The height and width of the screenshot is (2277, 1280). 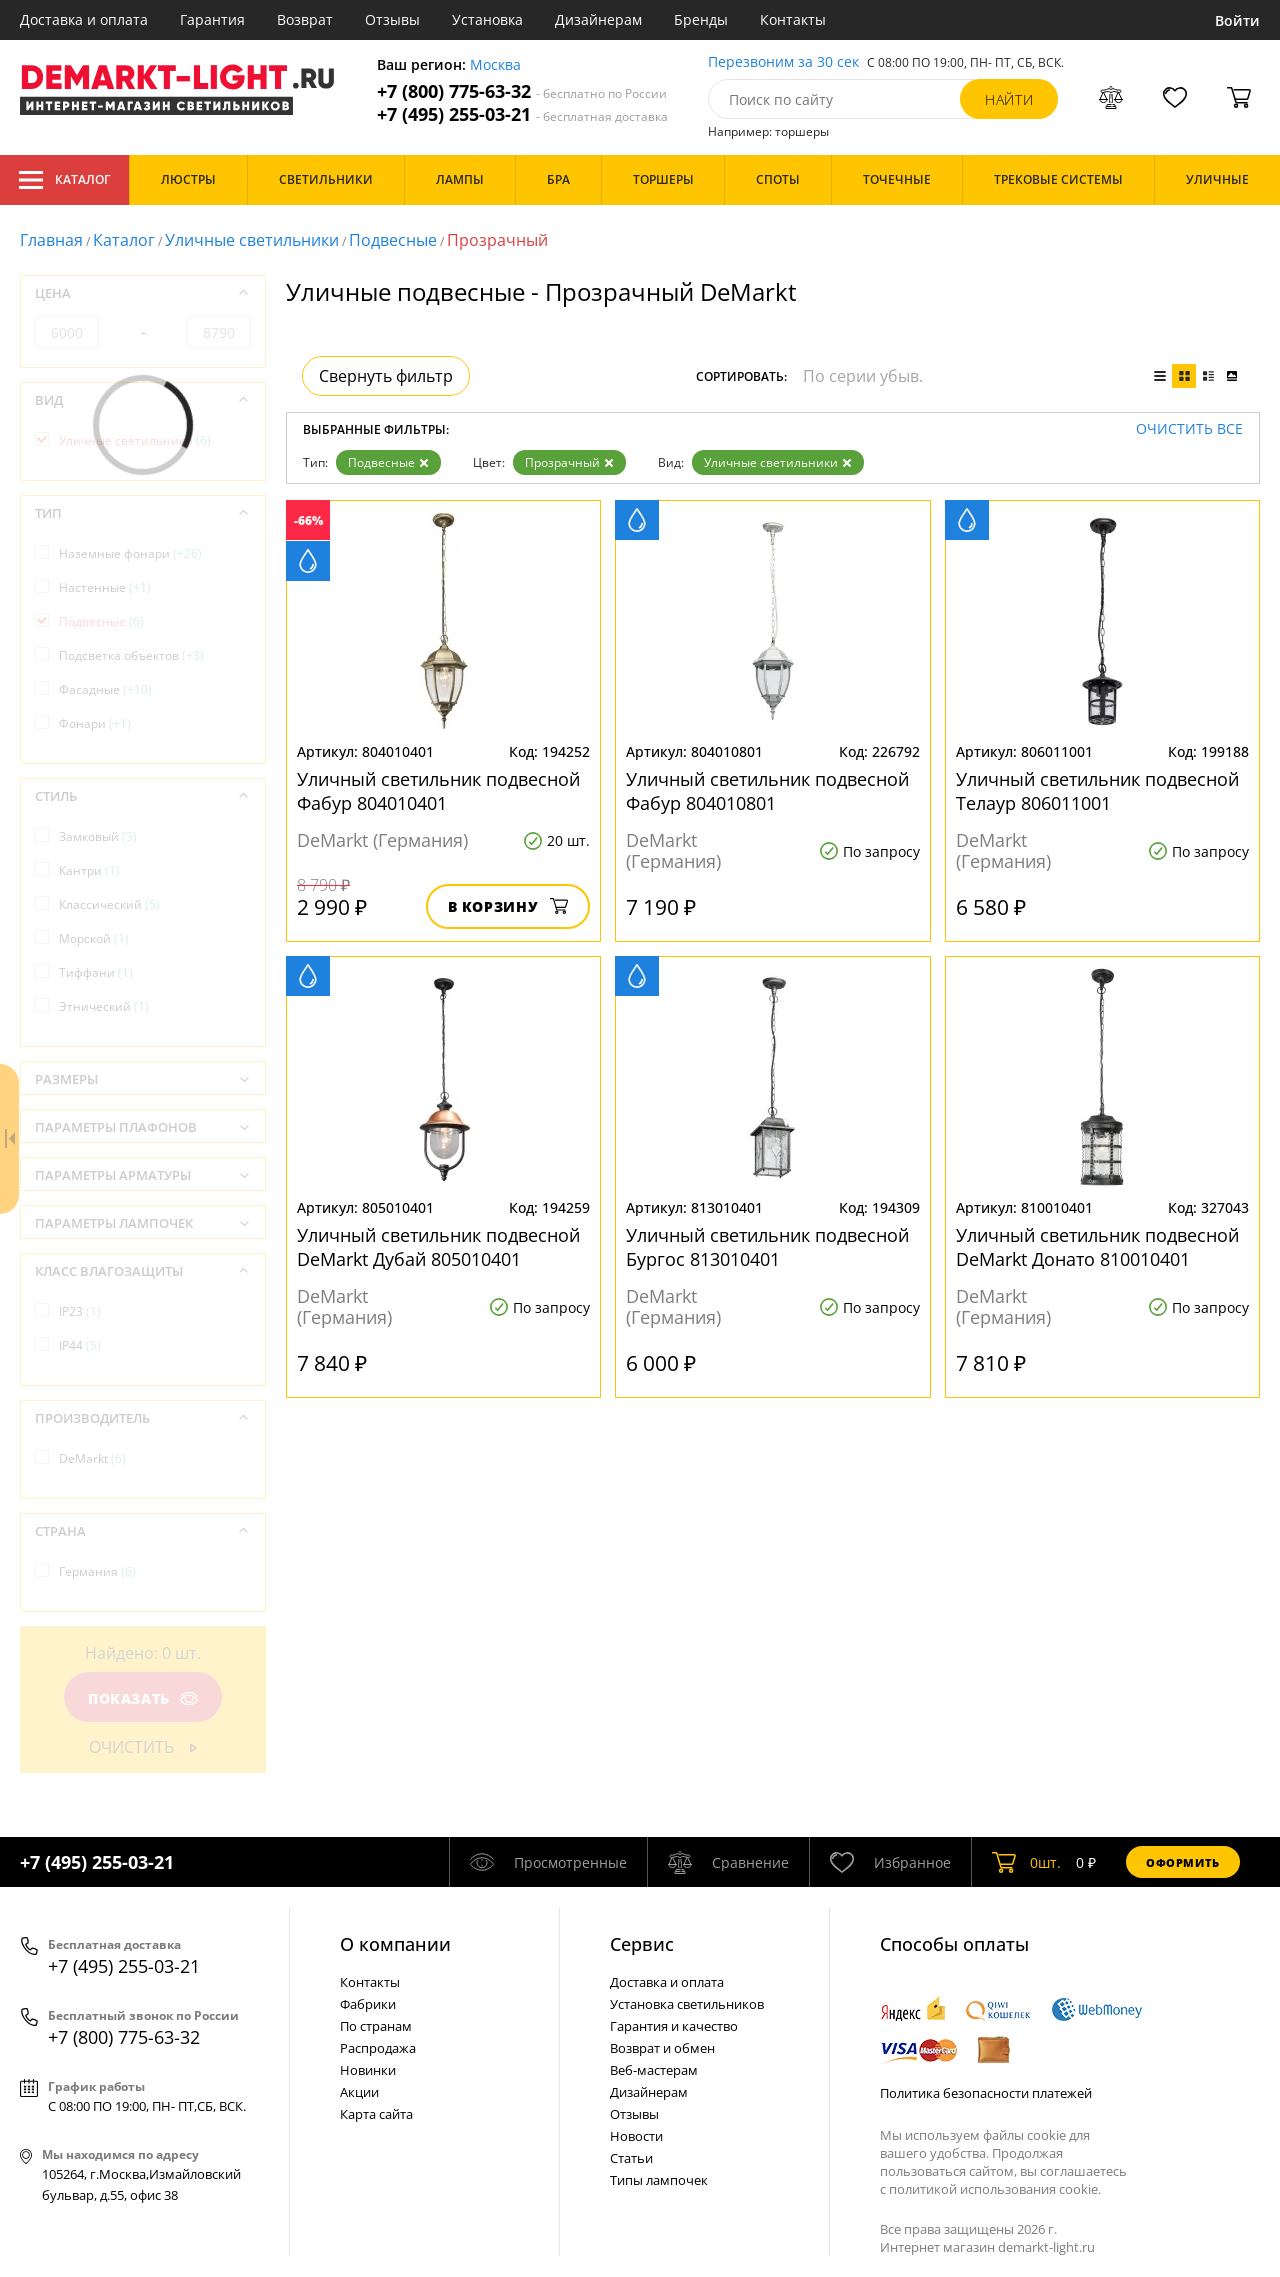 I want to click on Уличный светильник подвесной DeMarkt Донато 810010401, so click(x=1097, y=1247).